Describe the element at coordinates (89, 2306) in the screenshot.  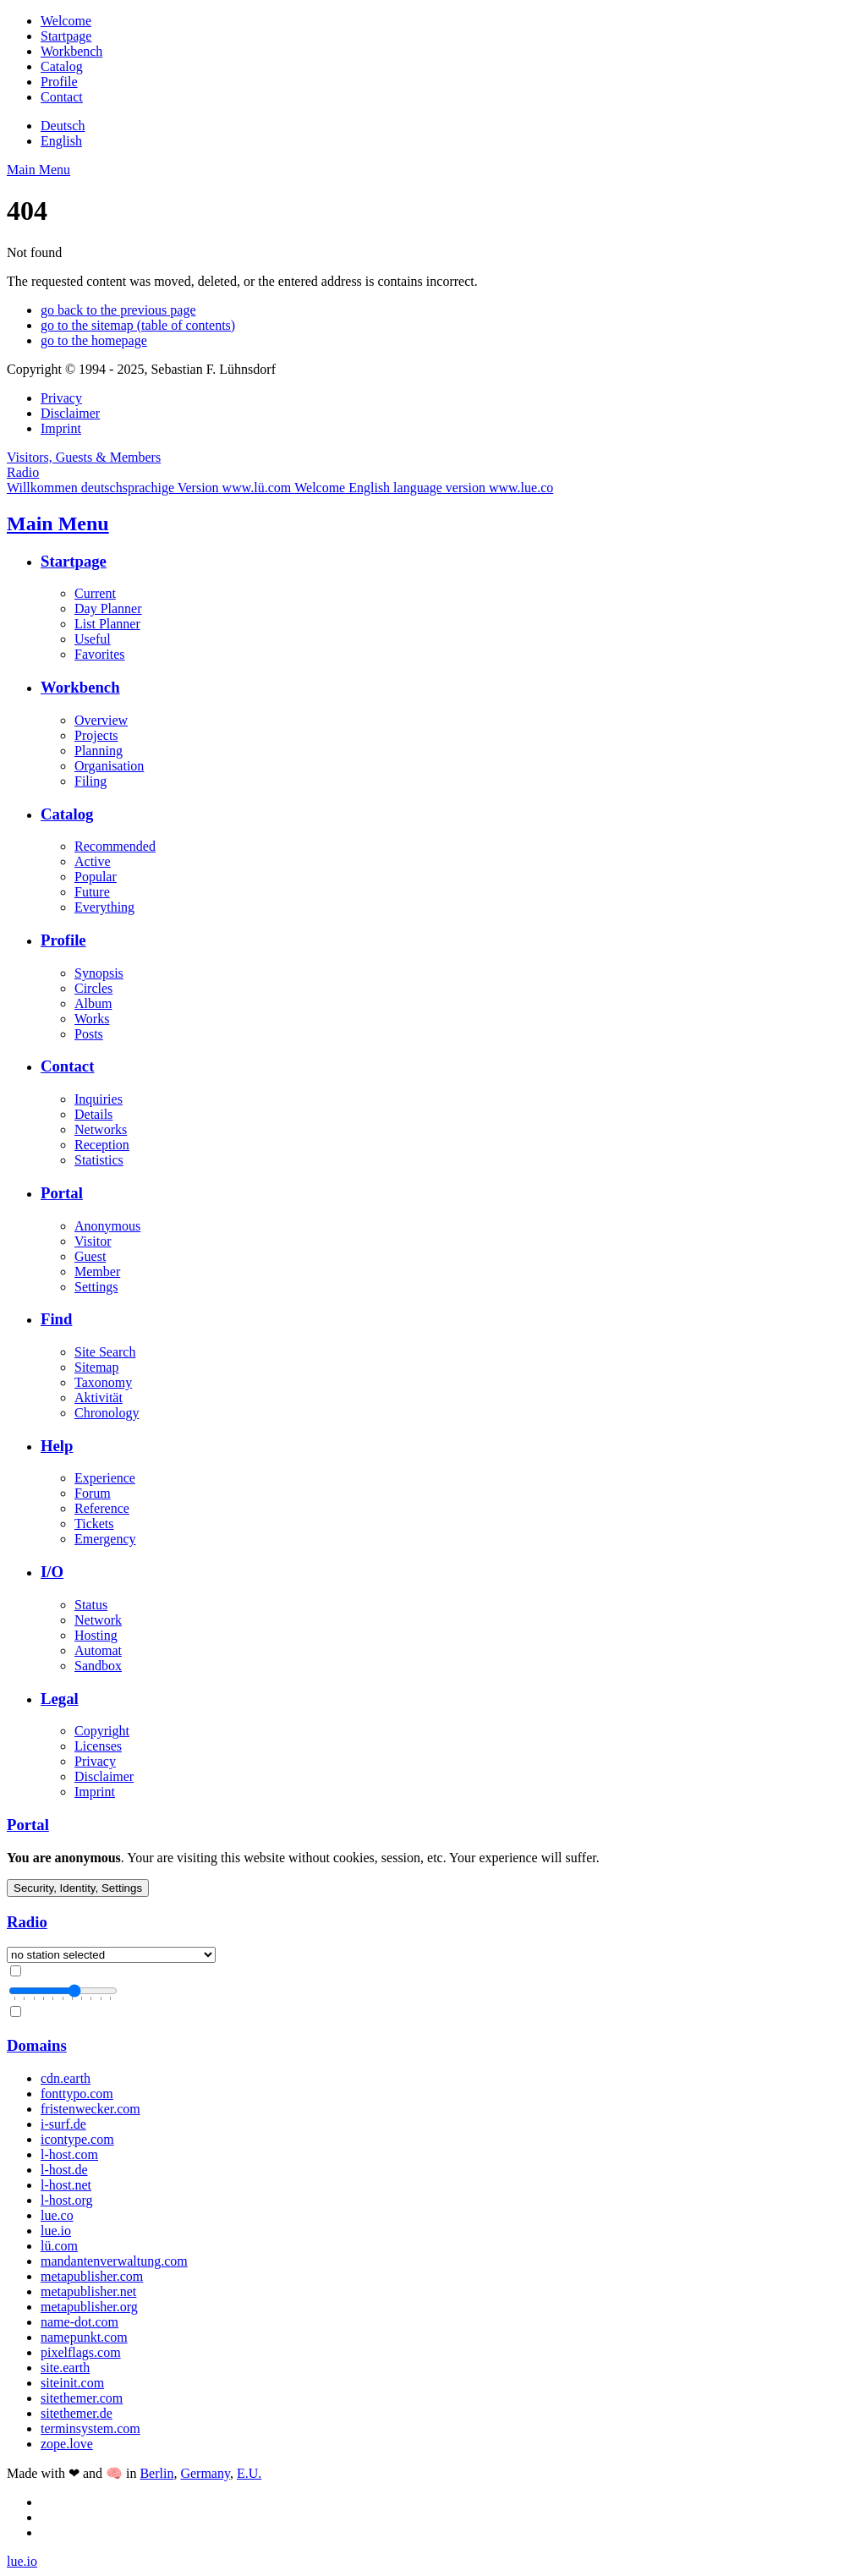
I see `metapublisher.org` at that location.